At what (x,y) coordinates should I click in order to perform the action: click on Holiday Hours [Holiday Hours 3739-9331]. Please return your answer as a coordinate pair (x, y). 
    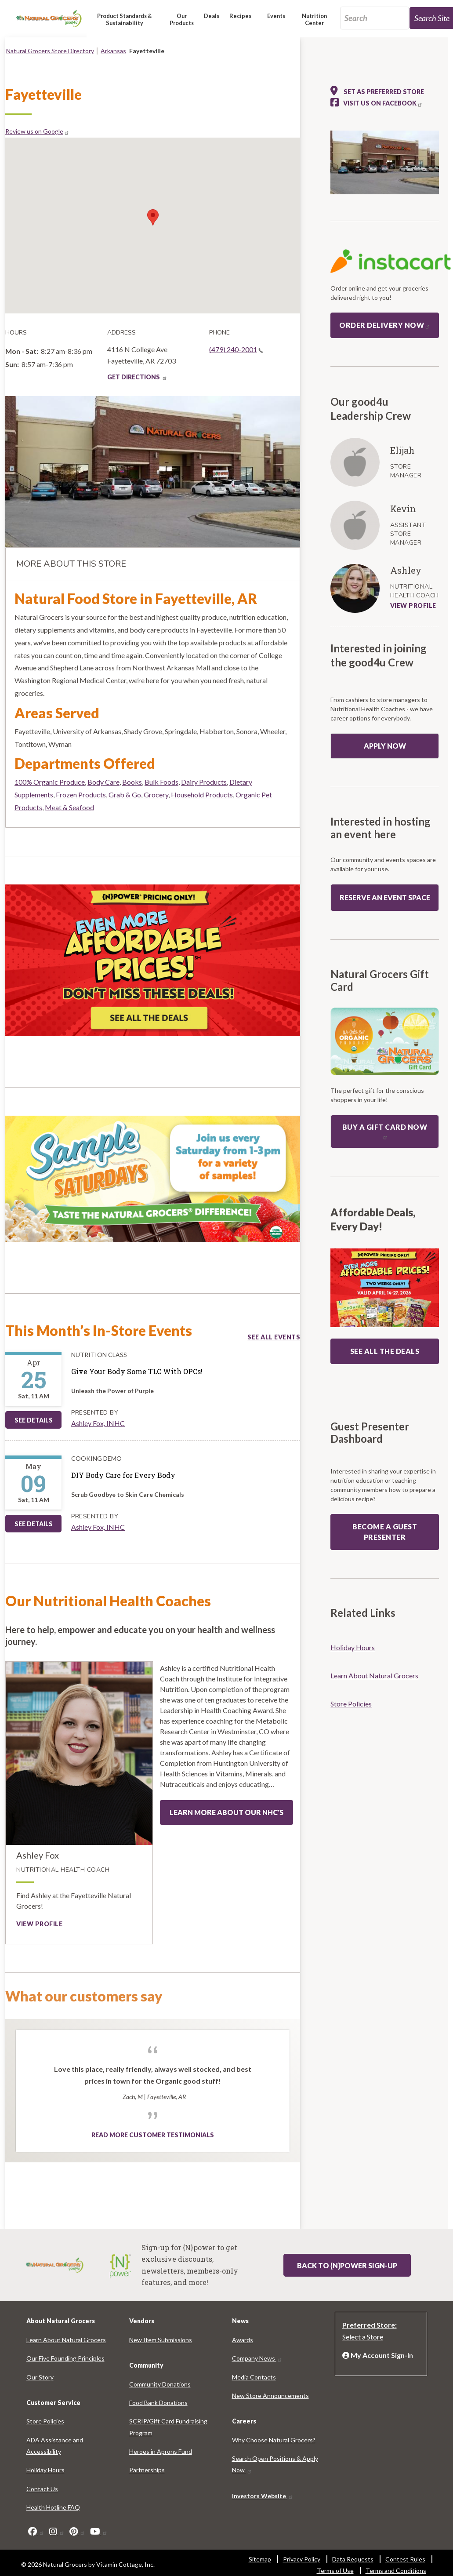
    Looking at the image, I should click on (45, 2470).